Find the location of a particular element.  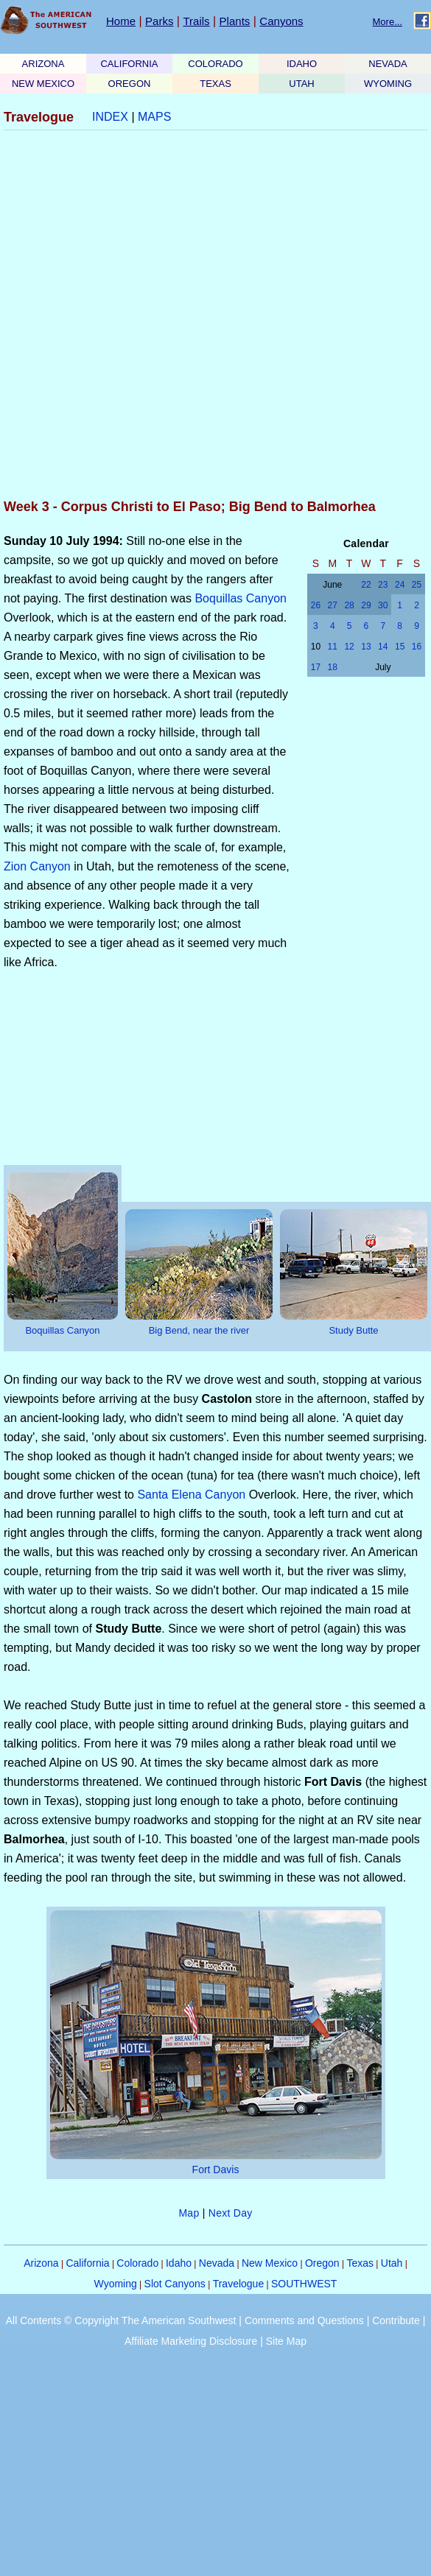

Slot Canyons is located at coordinates (175, 2284).